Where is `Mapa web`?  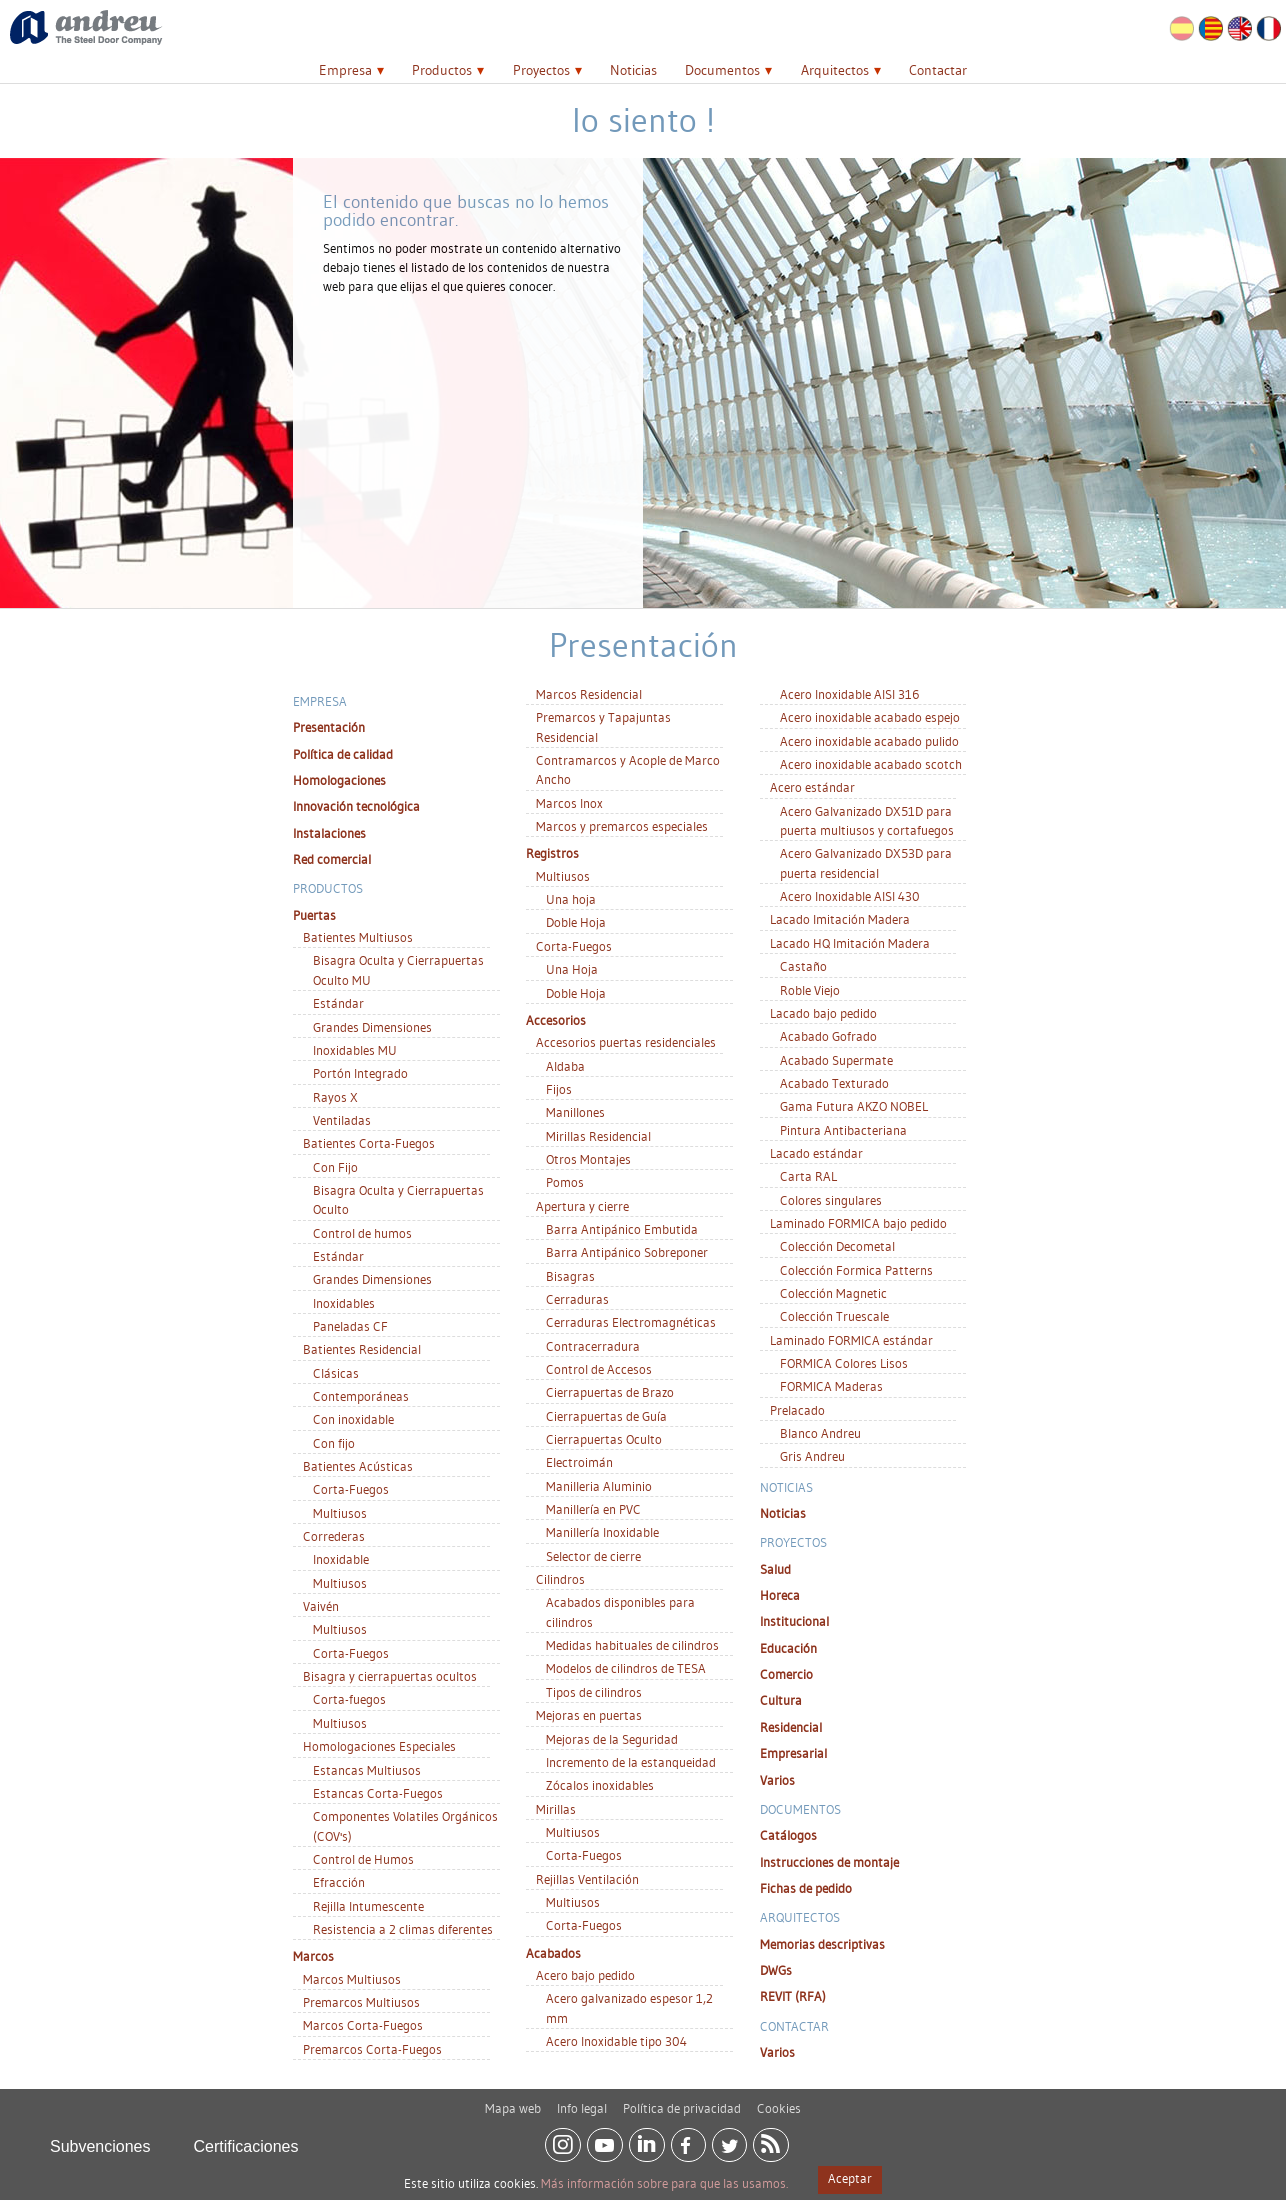
Mapa web is located at coordinates (513, 2101).